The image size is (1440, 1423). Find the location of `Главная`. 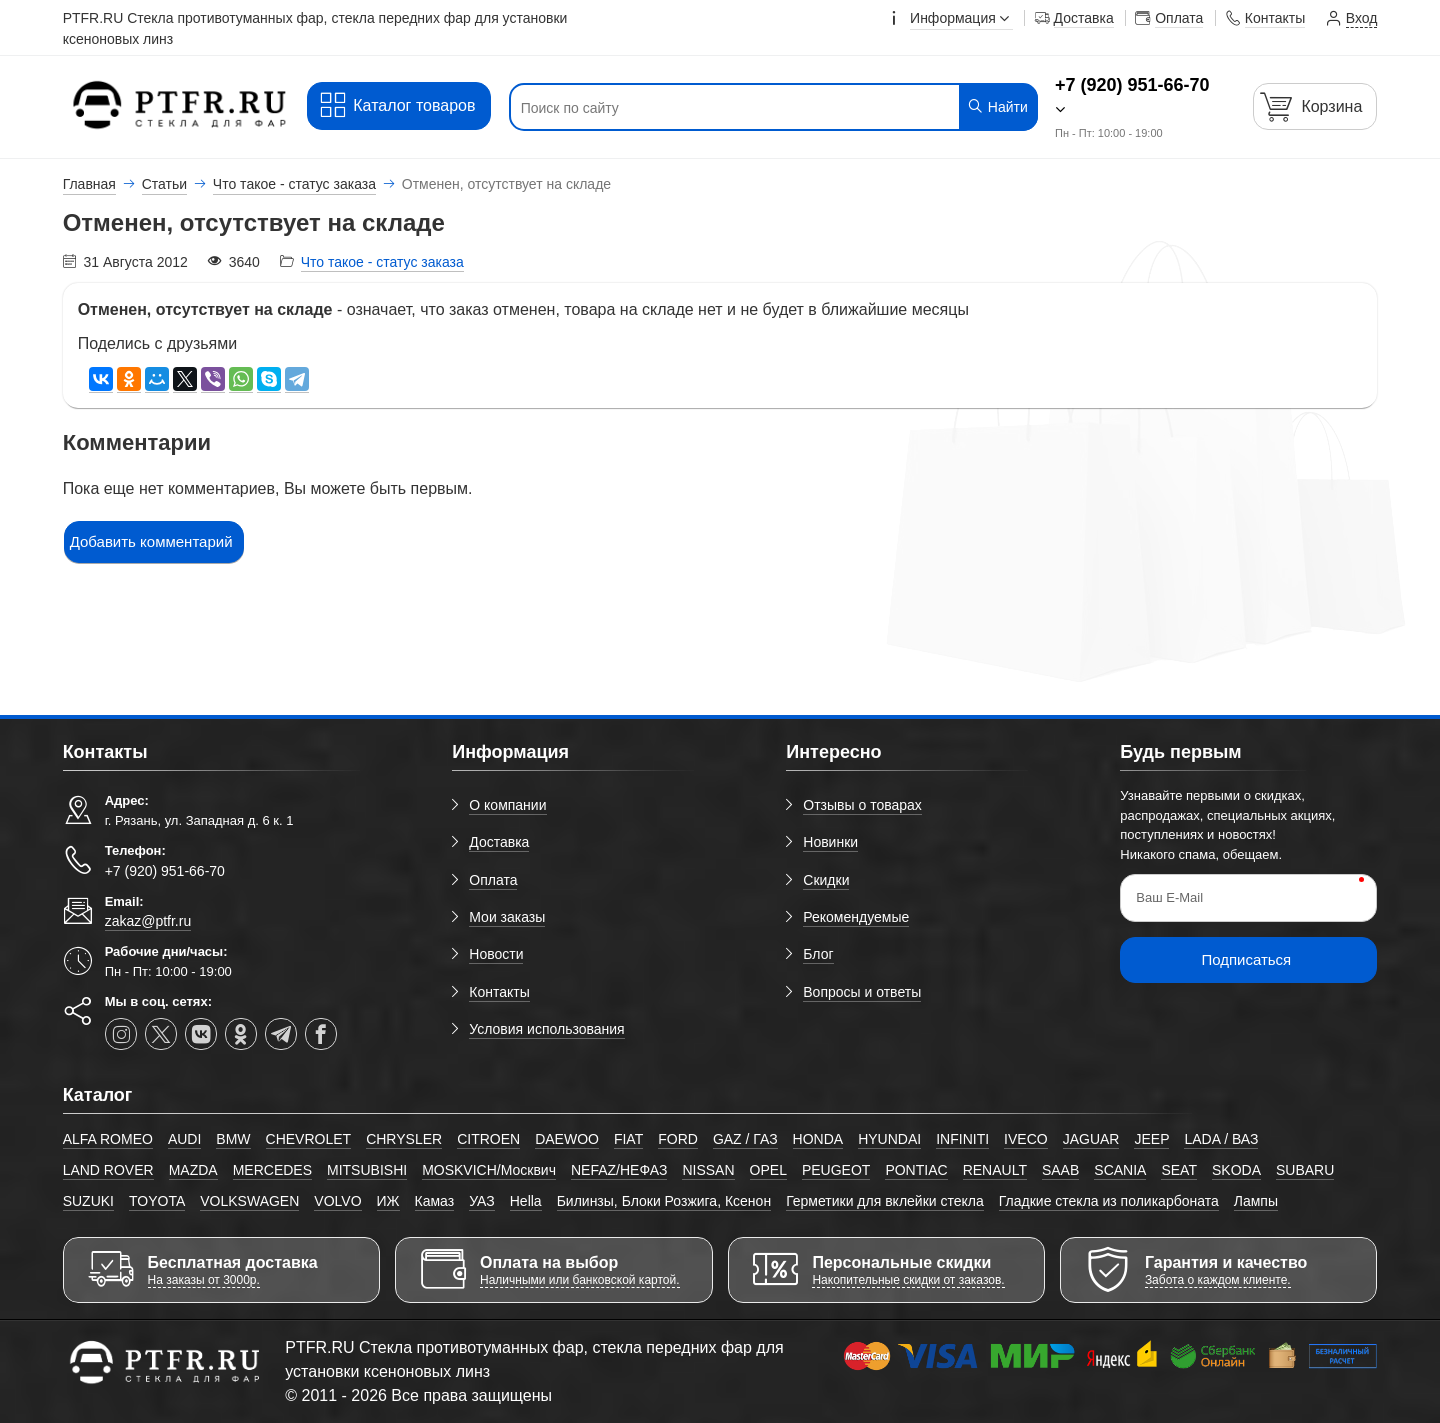

Главная is located at coordinates (89, 184).